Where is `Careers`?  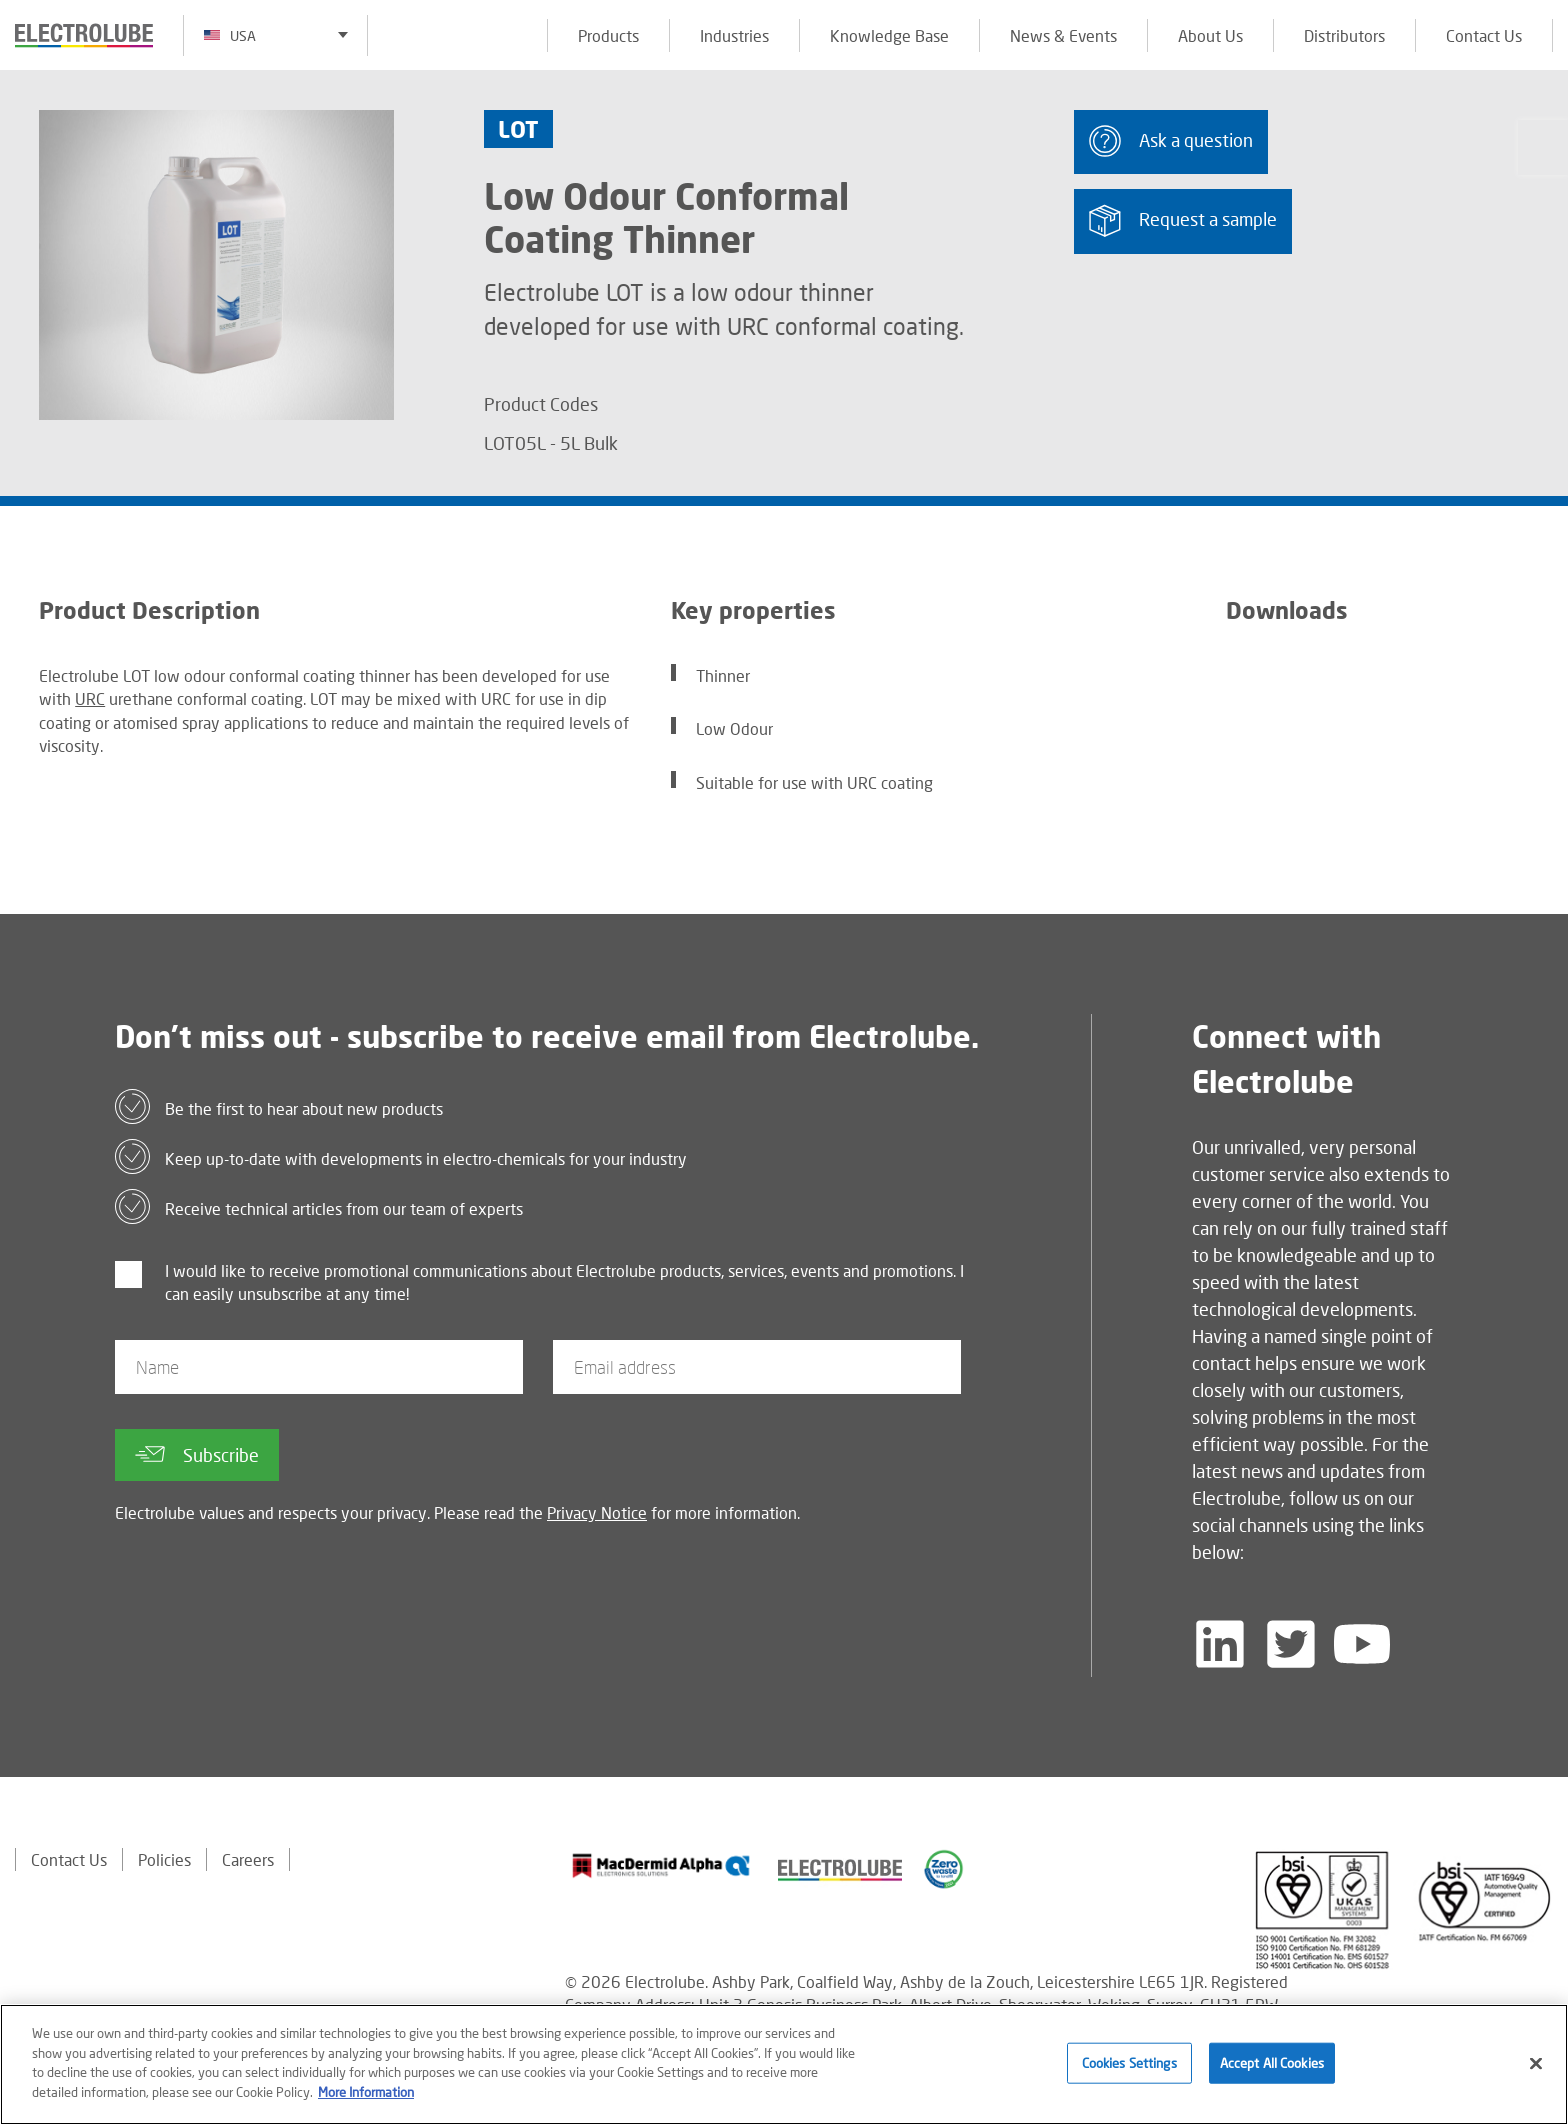
Careers is located at coordinates (248, 1859).